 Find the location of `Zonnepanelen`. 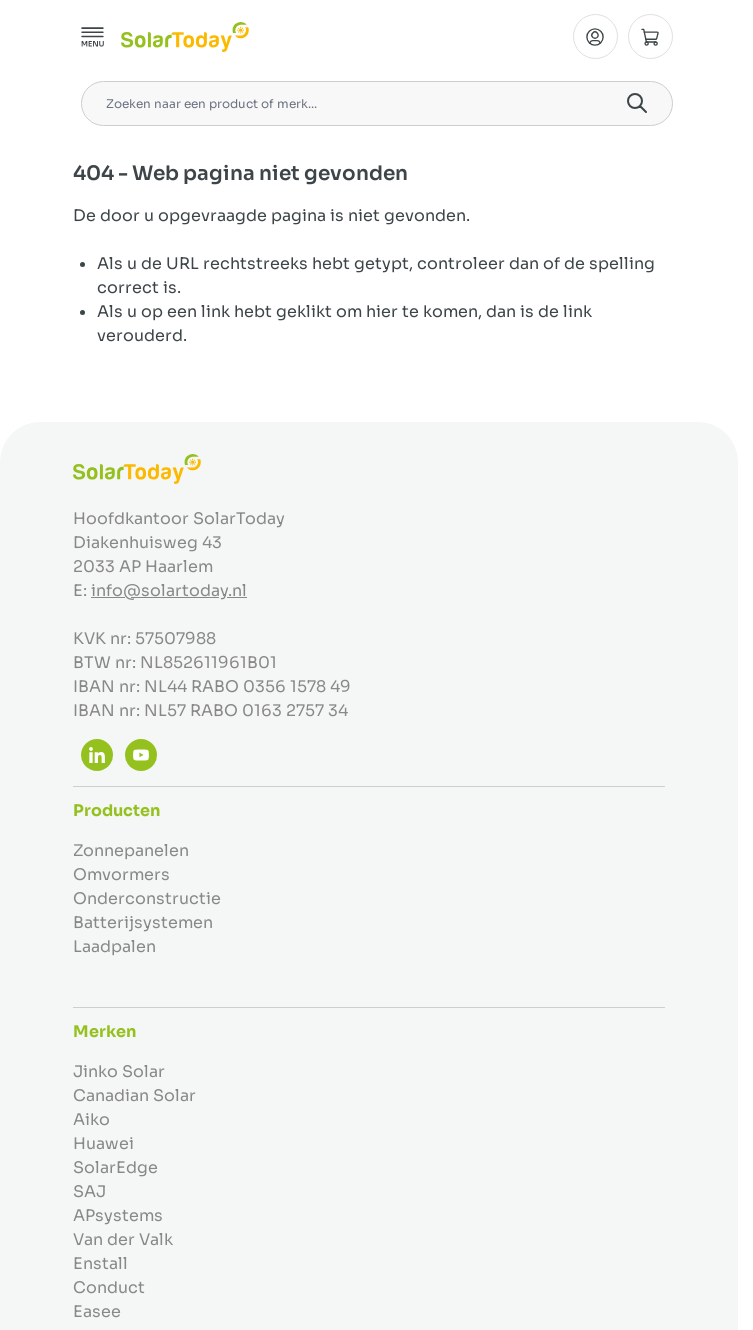

Zonnepanelen is located at coordinates (131, 850).